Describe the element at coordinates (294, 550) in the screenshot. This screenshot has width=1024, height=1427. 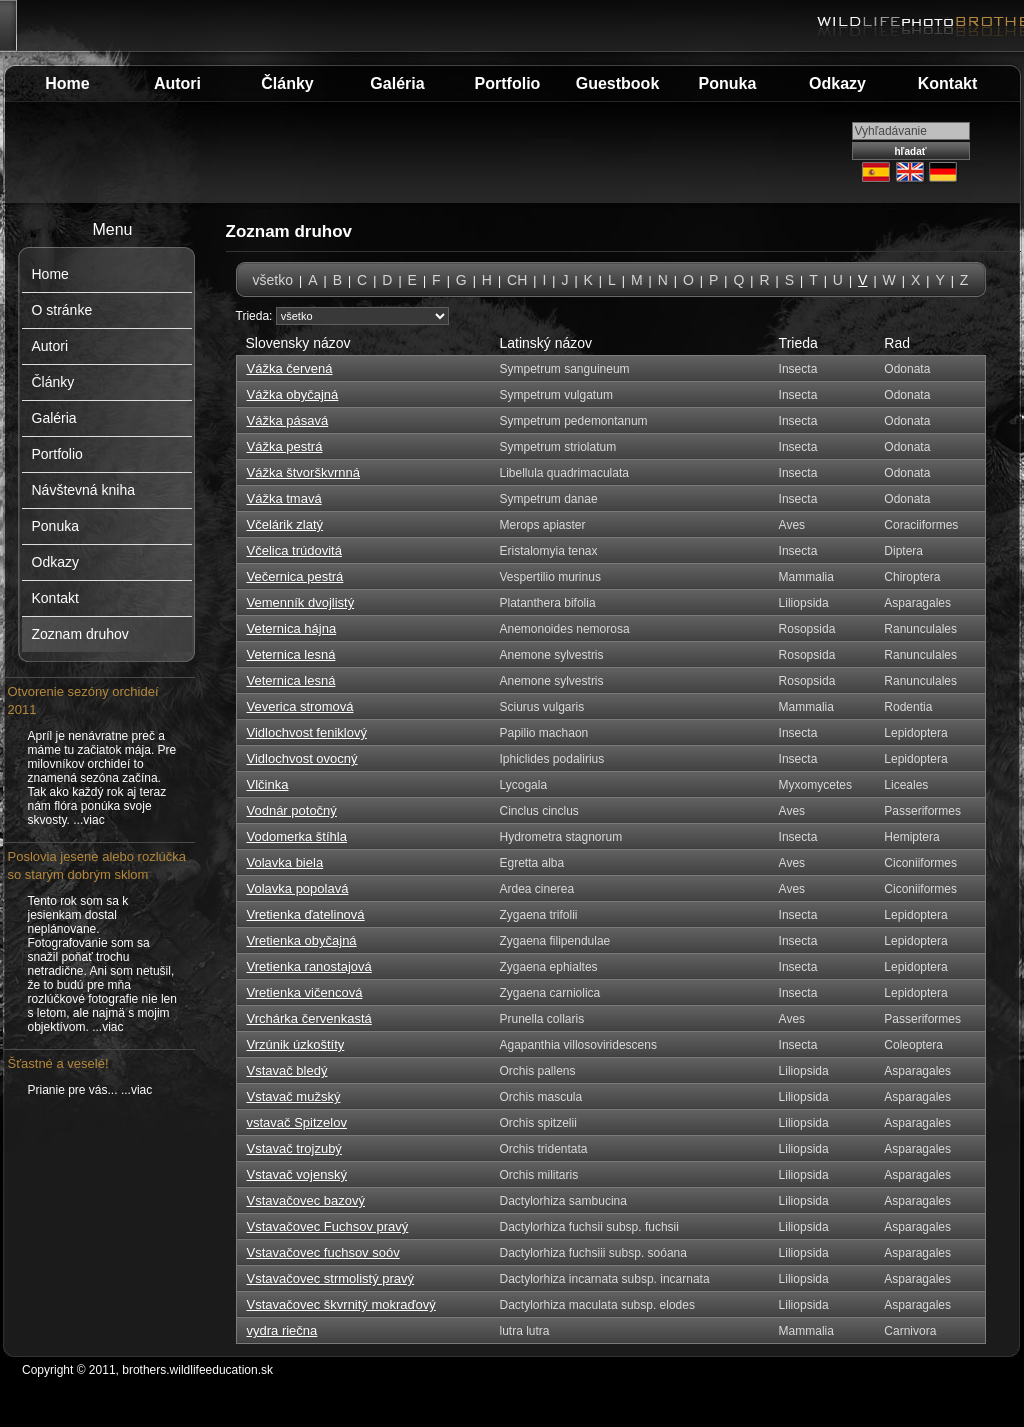
I see `Včelica trúdovitá` at that location.